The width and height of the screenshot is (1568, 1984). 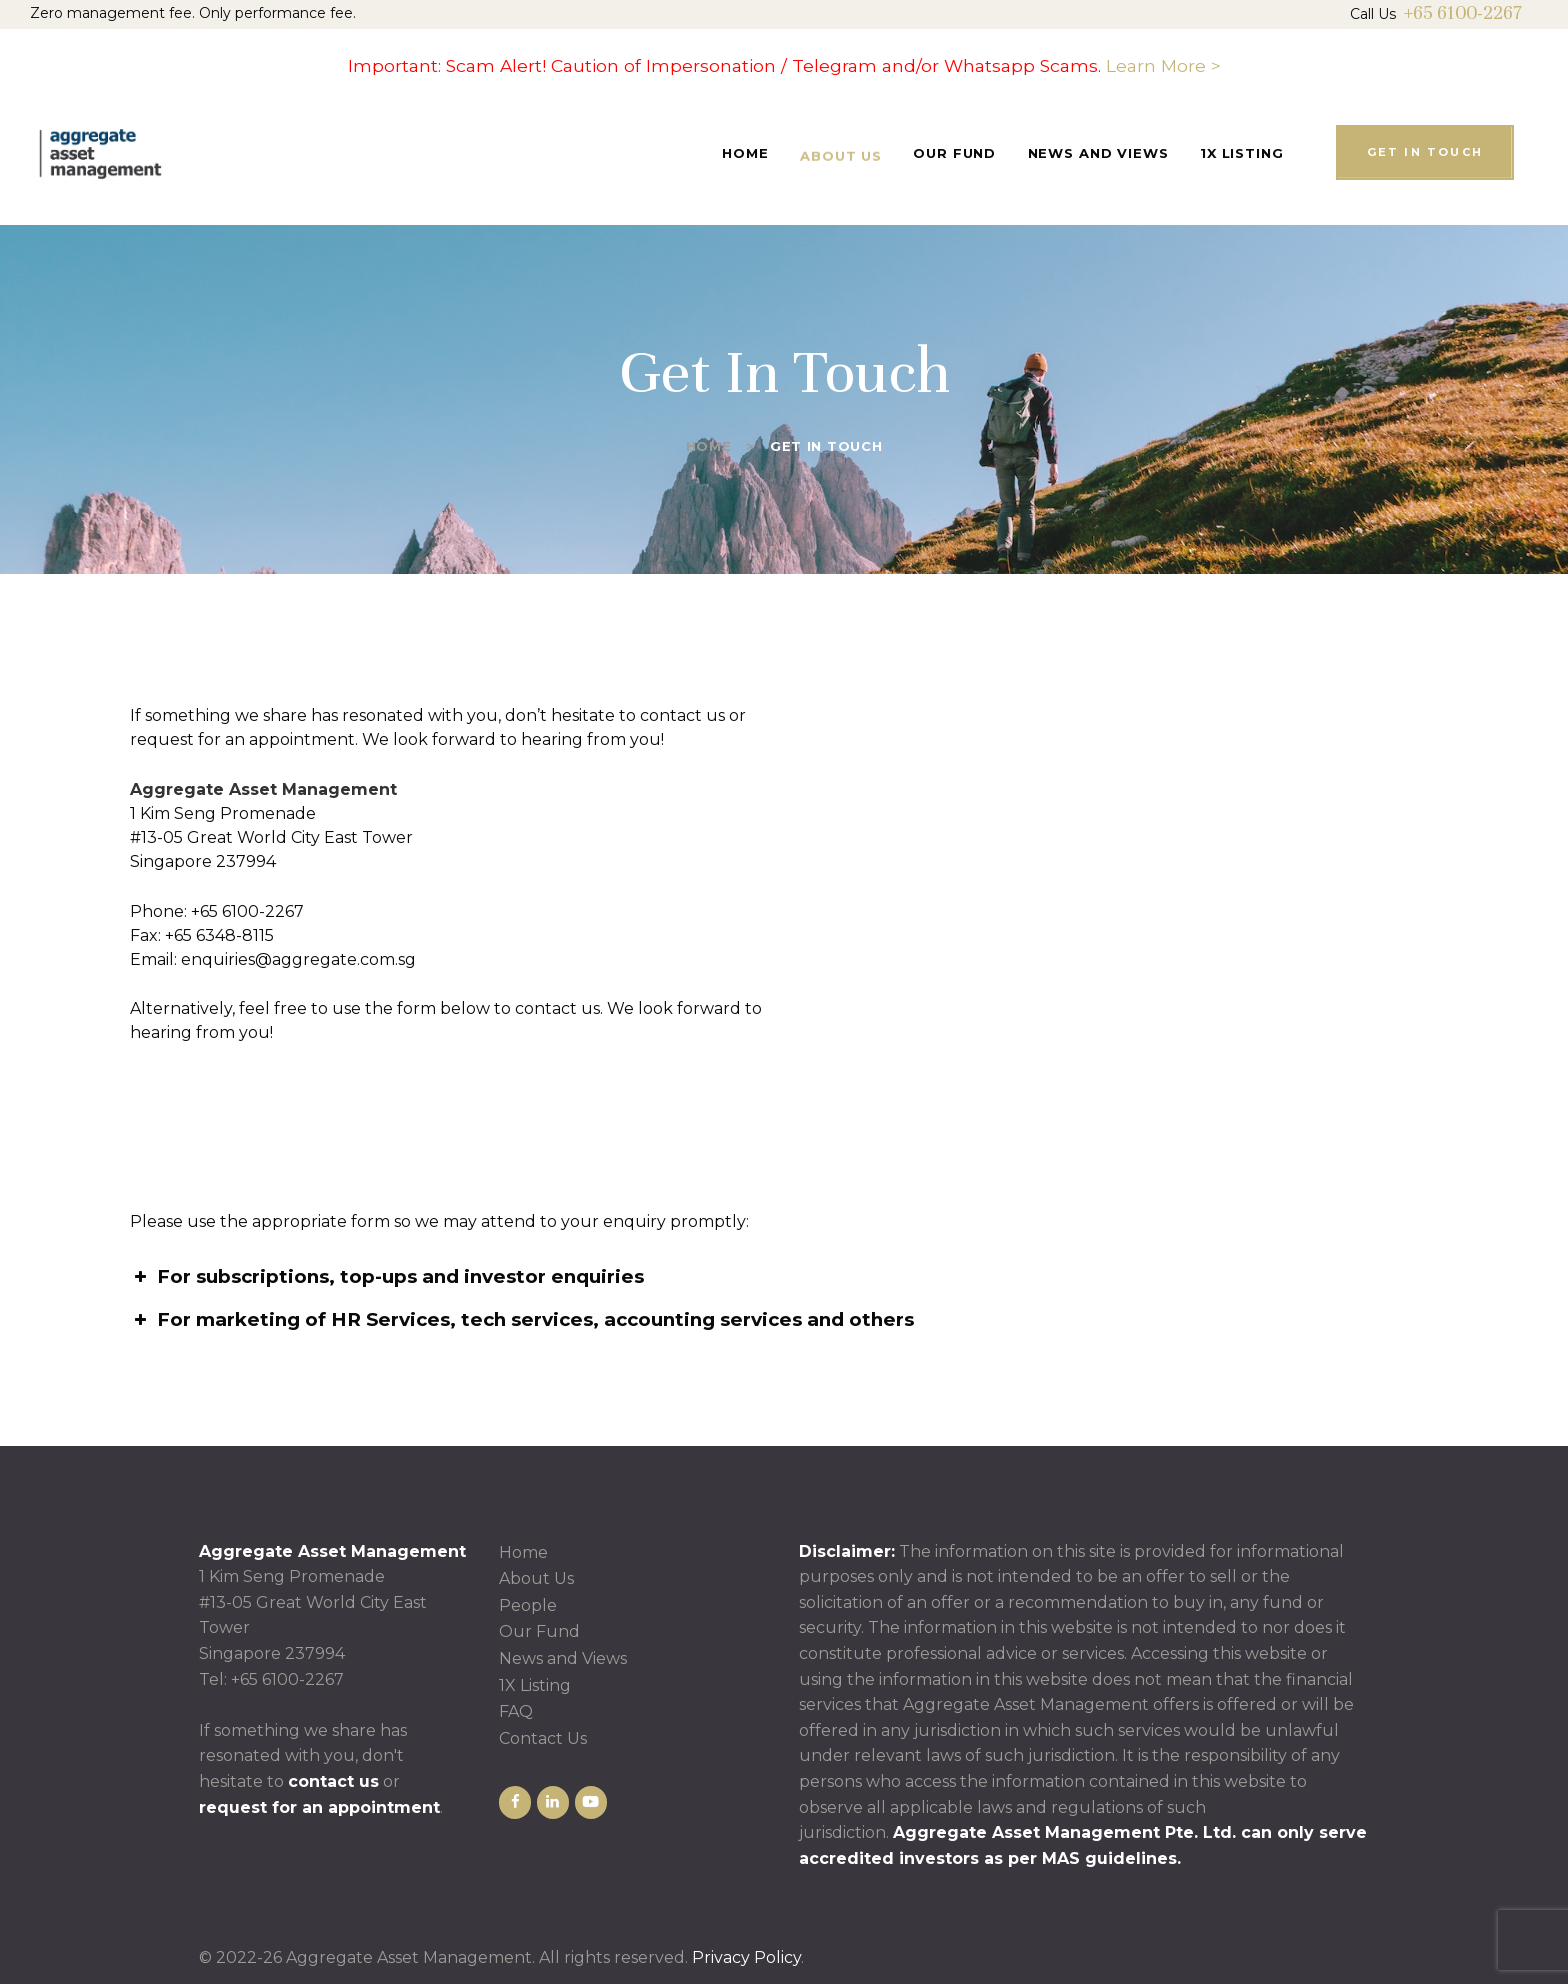 What do you see at coordinates (516, 1711) in the screenshot?
I see `FAQ` at bounding box center [516, 1711].